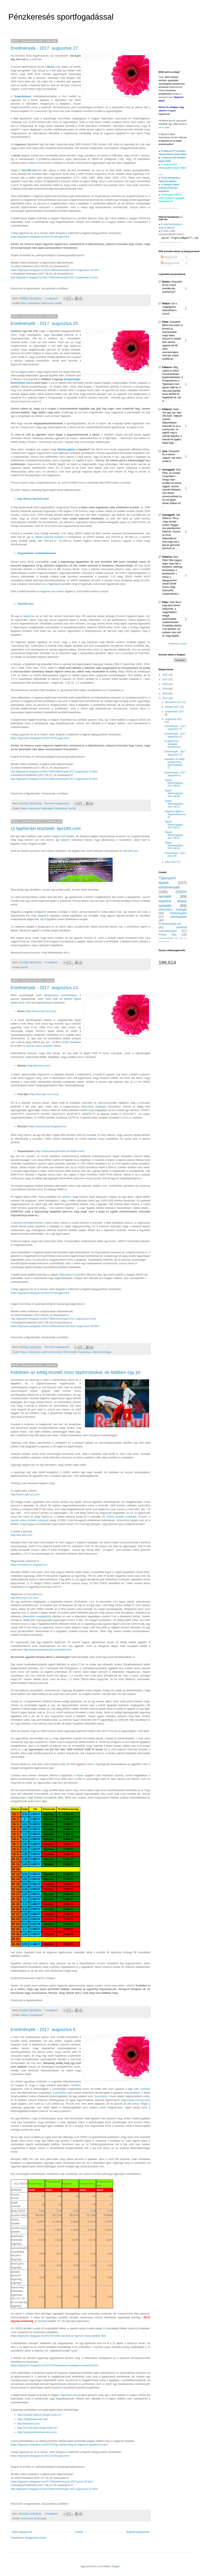  I want to click on ODDS tartalékot, so click(71, 1042).